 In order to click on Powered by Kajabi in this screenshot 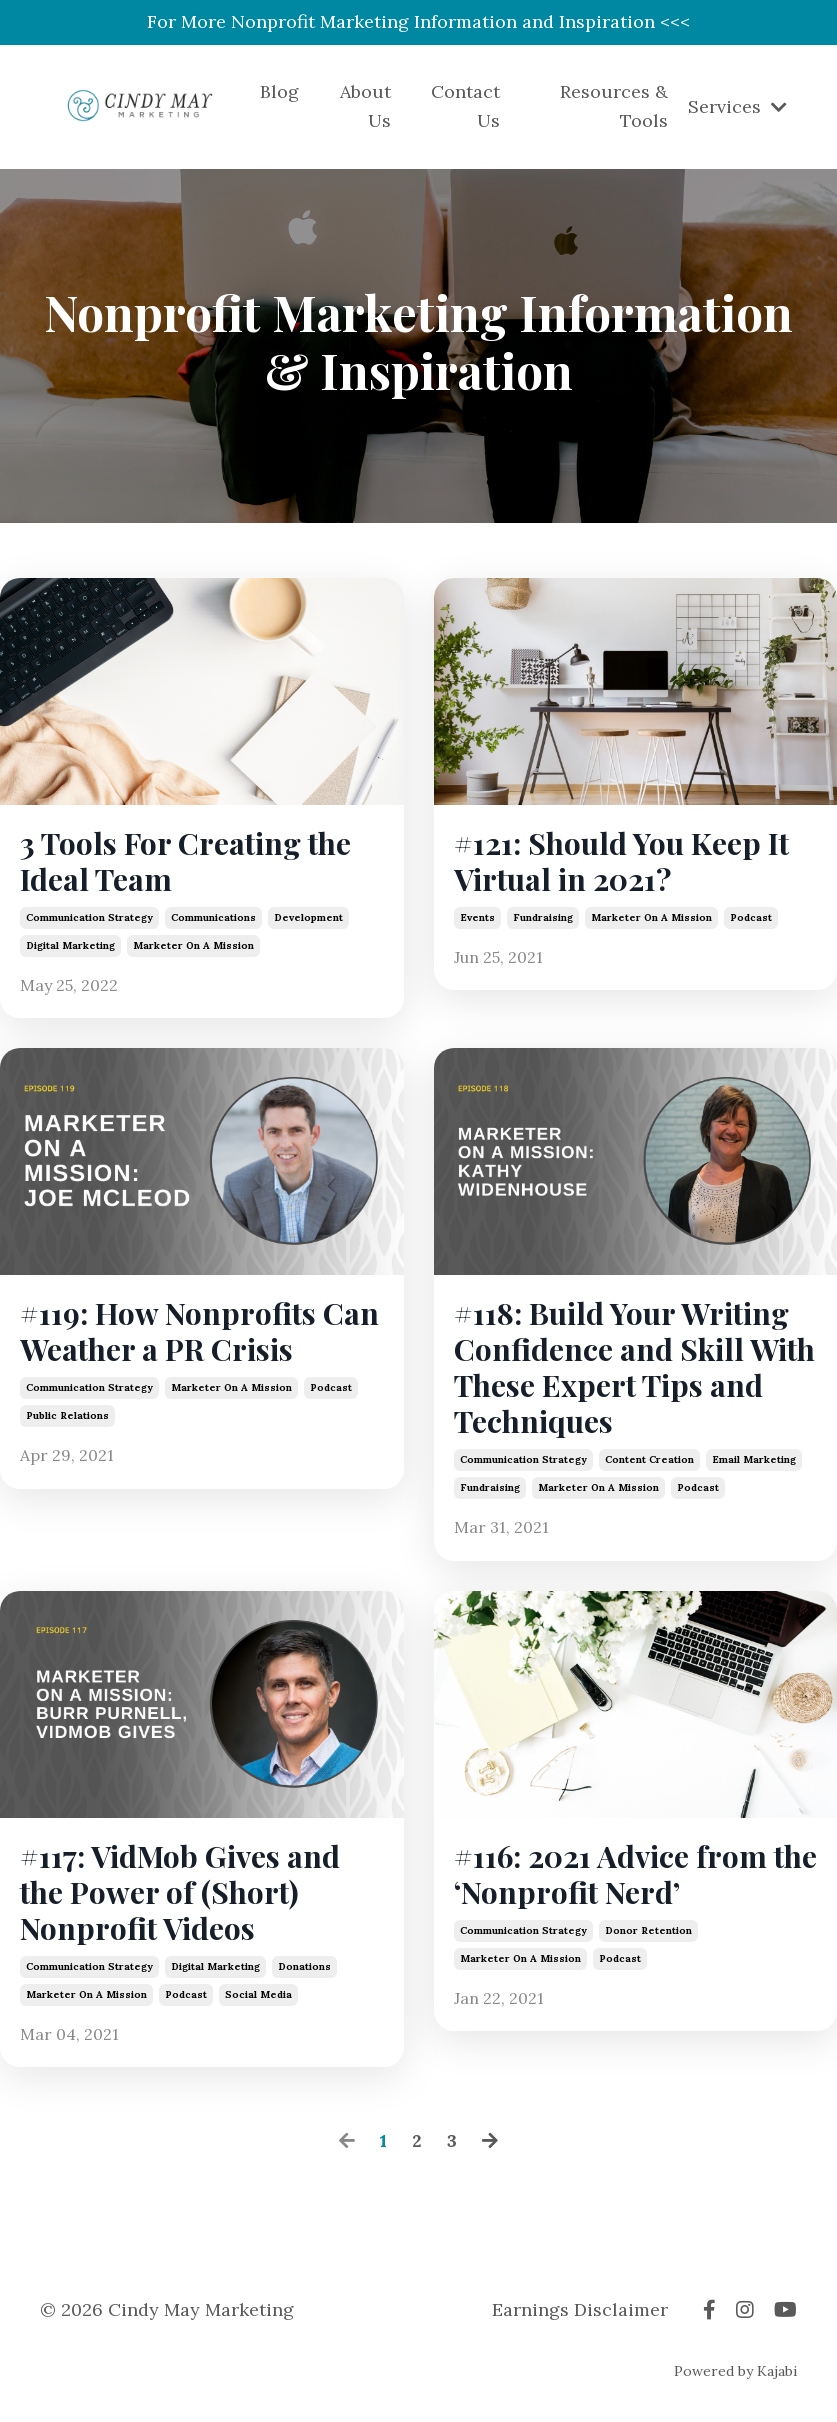, I will do `click(735, 2371)`.